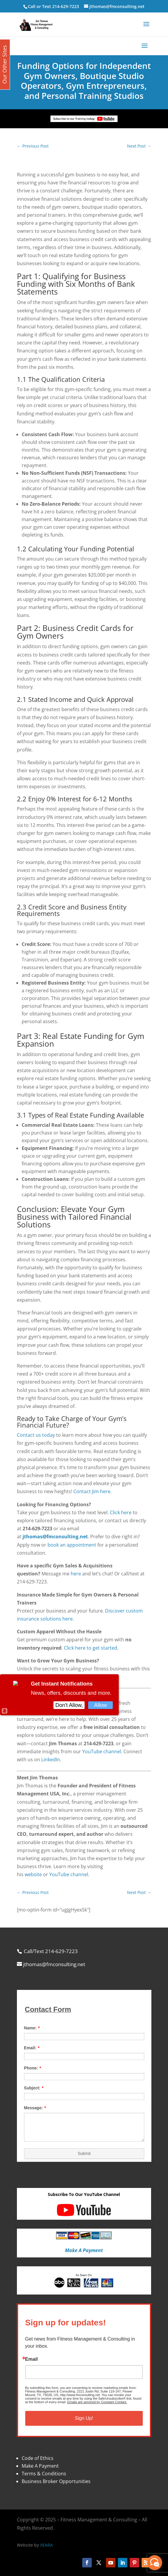 The height and width of the screenshot is (2576, 168). I want to click on Contact Jim here., so click(92, 1491).